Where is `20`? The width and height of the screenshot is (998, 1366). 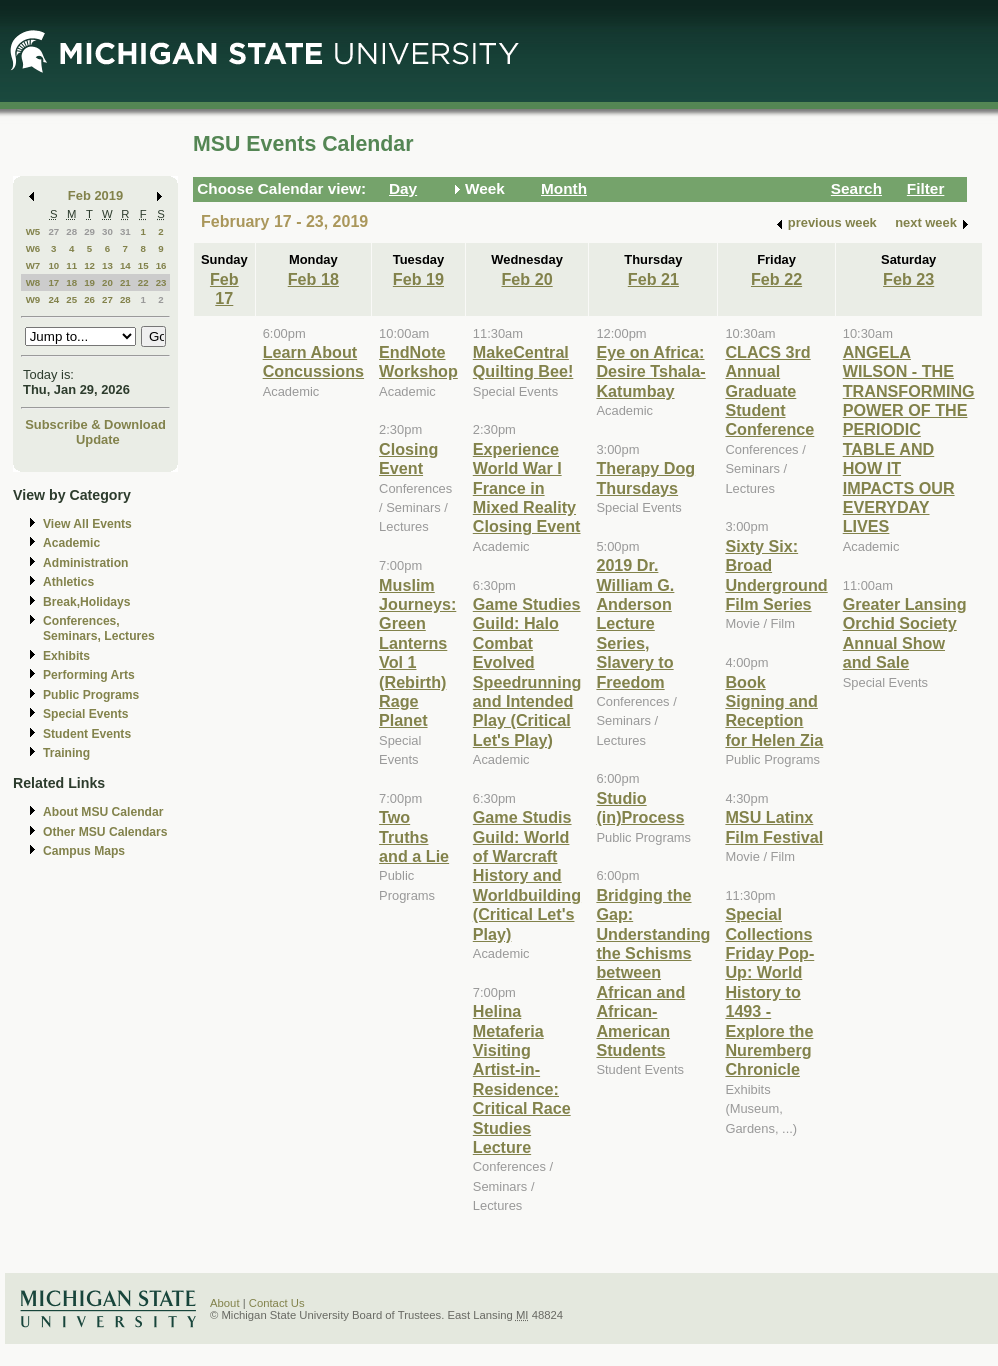
20 is located at coordinates (107, 282).